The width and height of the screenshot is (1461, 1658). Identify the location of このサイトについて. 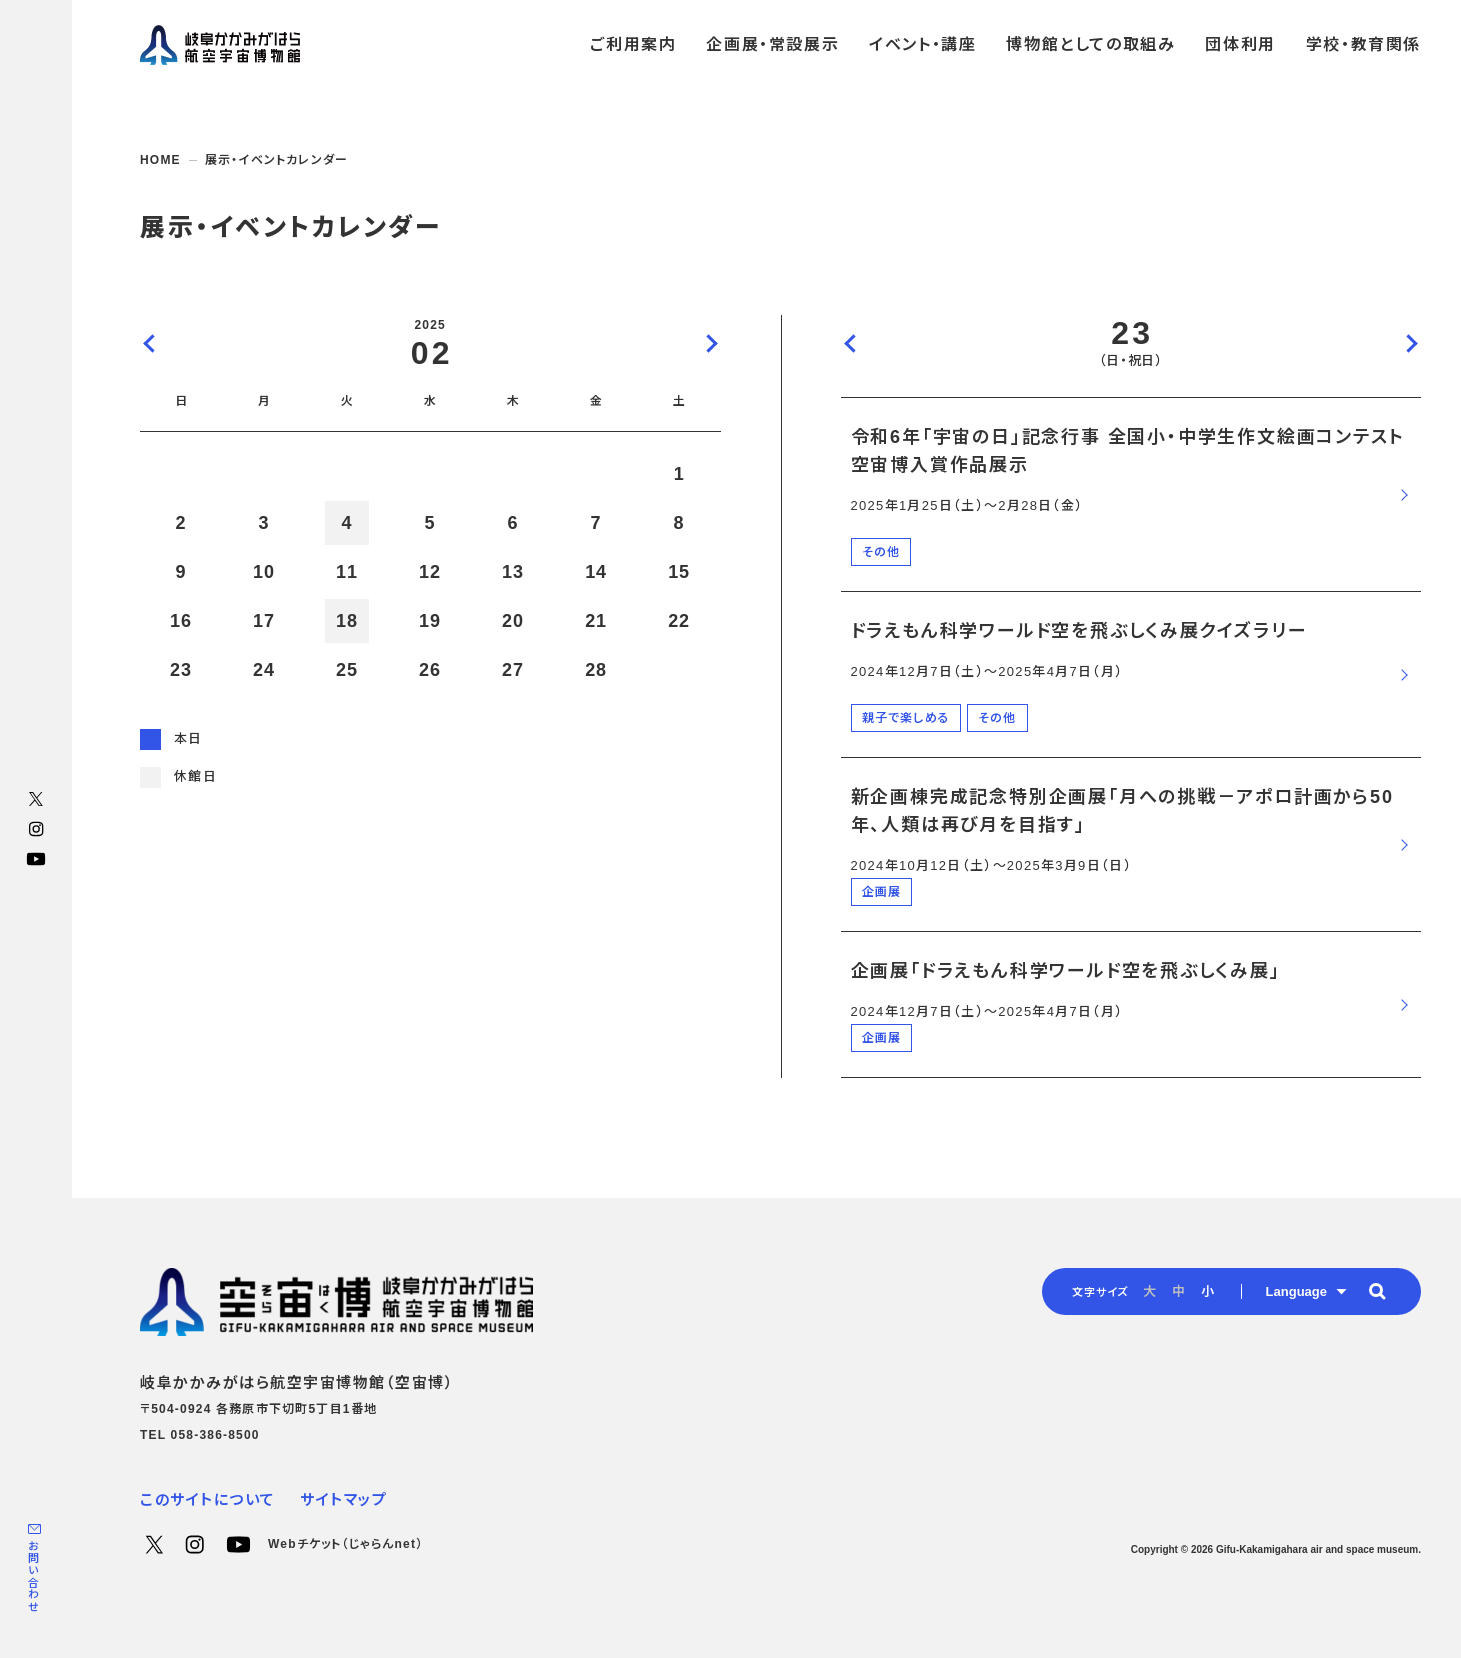
(208, 1499).